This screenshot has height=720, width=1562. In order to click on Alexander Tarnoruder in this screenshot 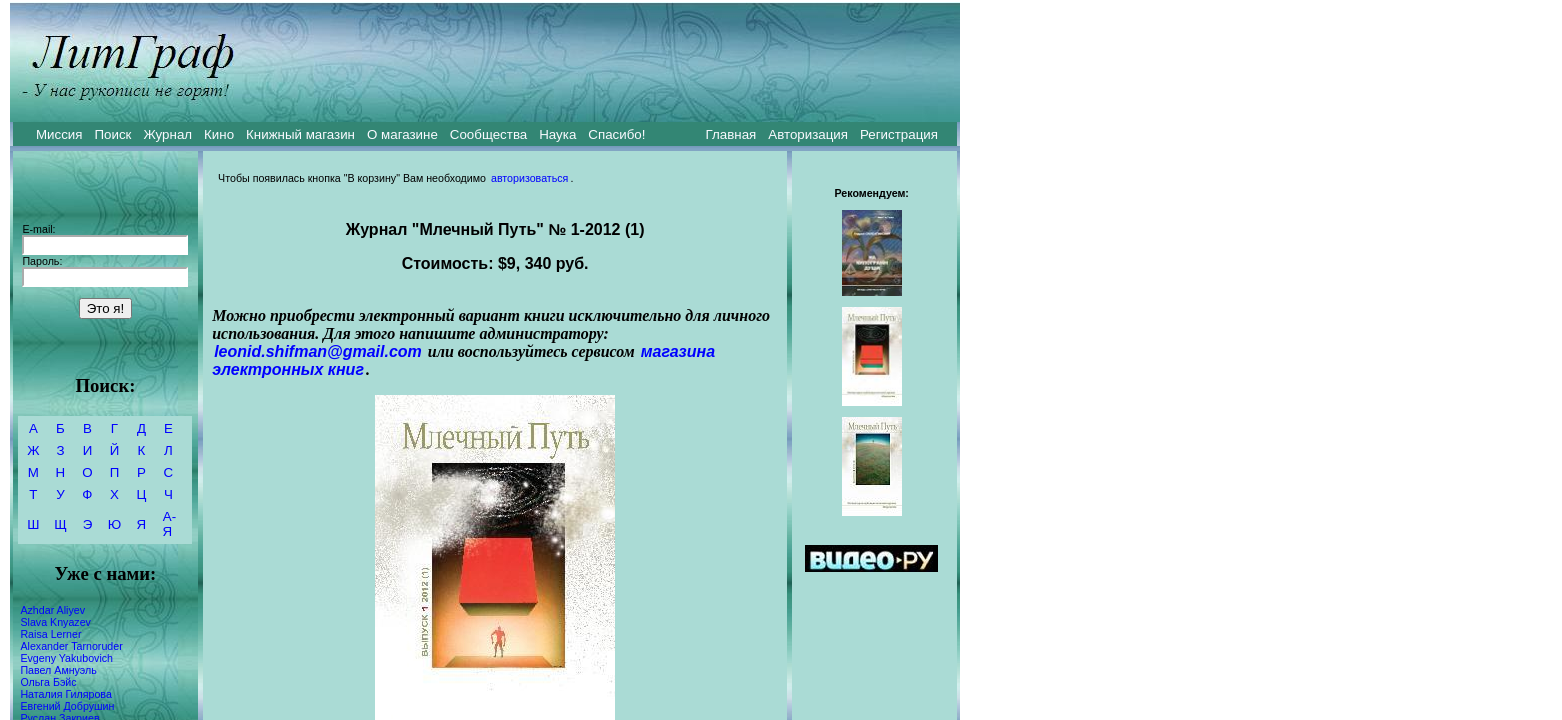, I will do `click(71, 646)`.